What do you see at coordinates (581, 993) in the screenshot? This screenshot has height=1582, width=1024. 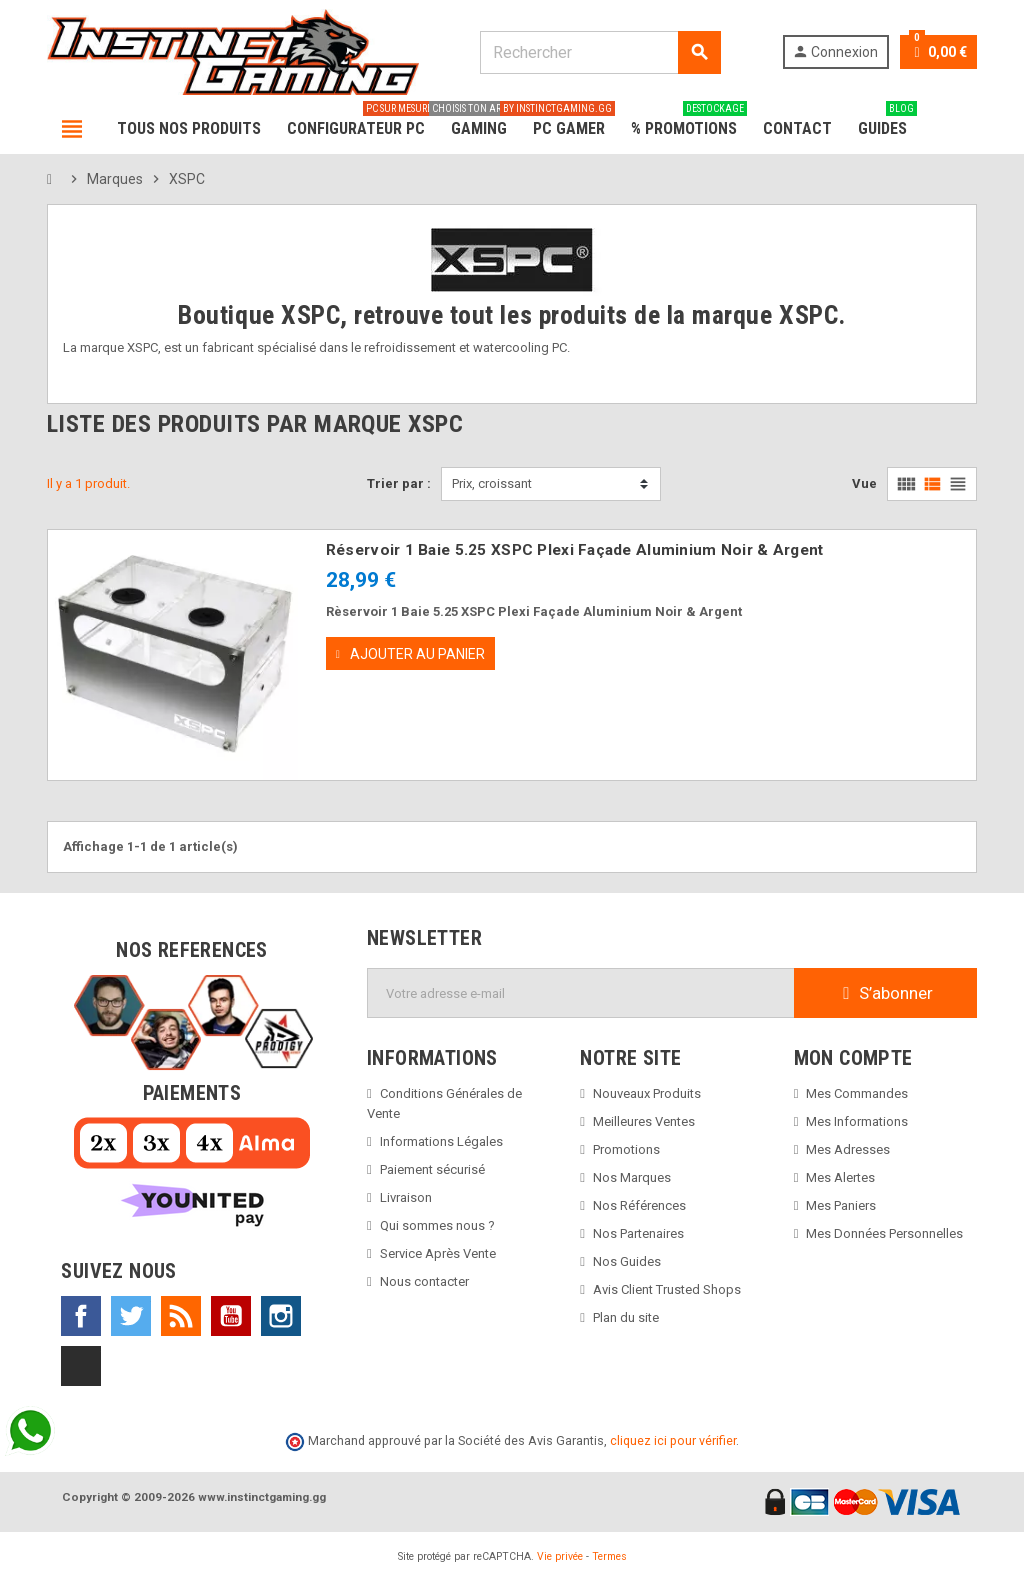 I see `[Adresse e-mail]` at bounding box center [581, 993].